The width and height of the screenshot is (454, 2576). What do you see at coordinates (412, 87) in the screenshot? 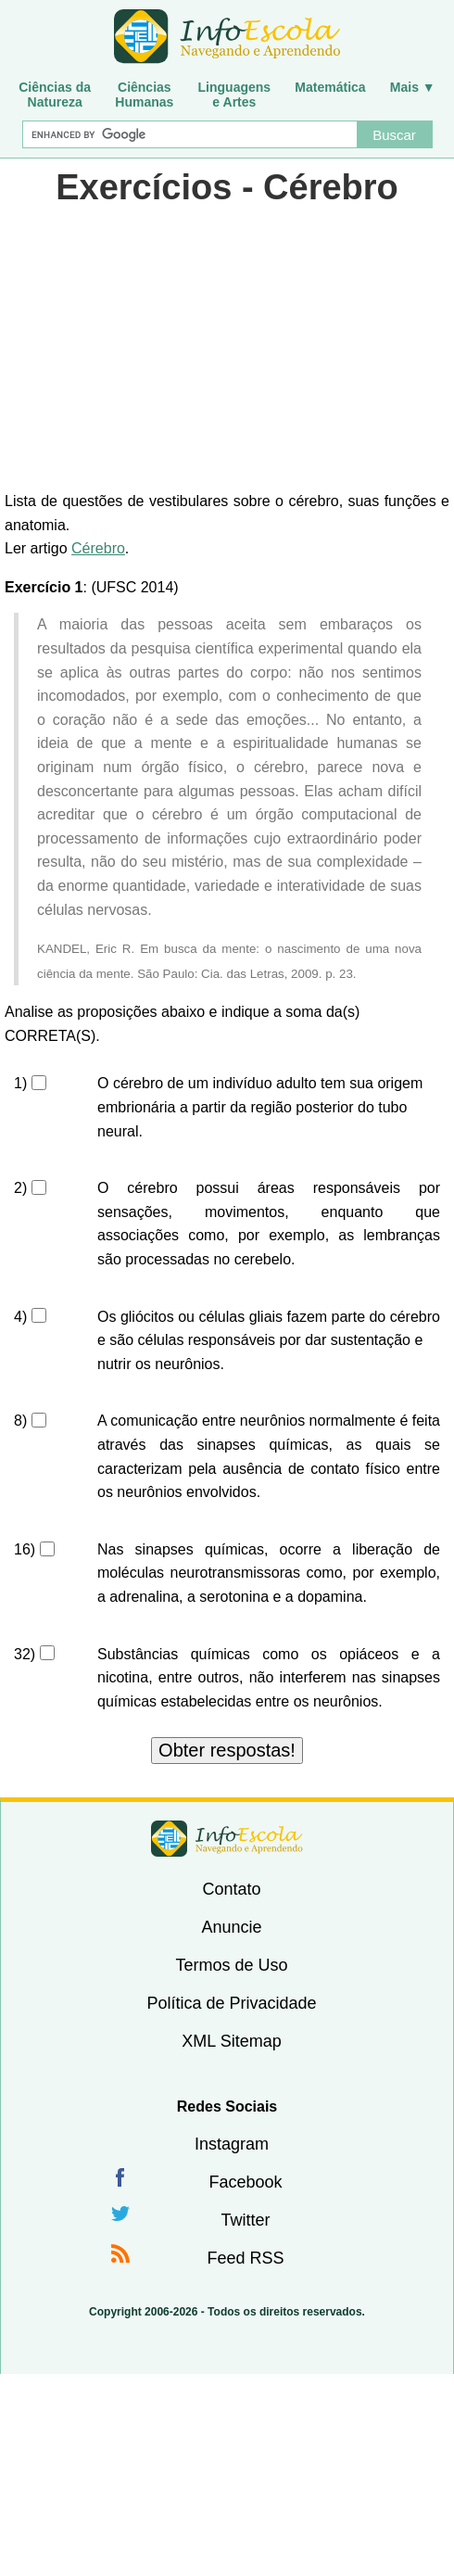
I see `Mais ▼` at bounding box center [412, 87].